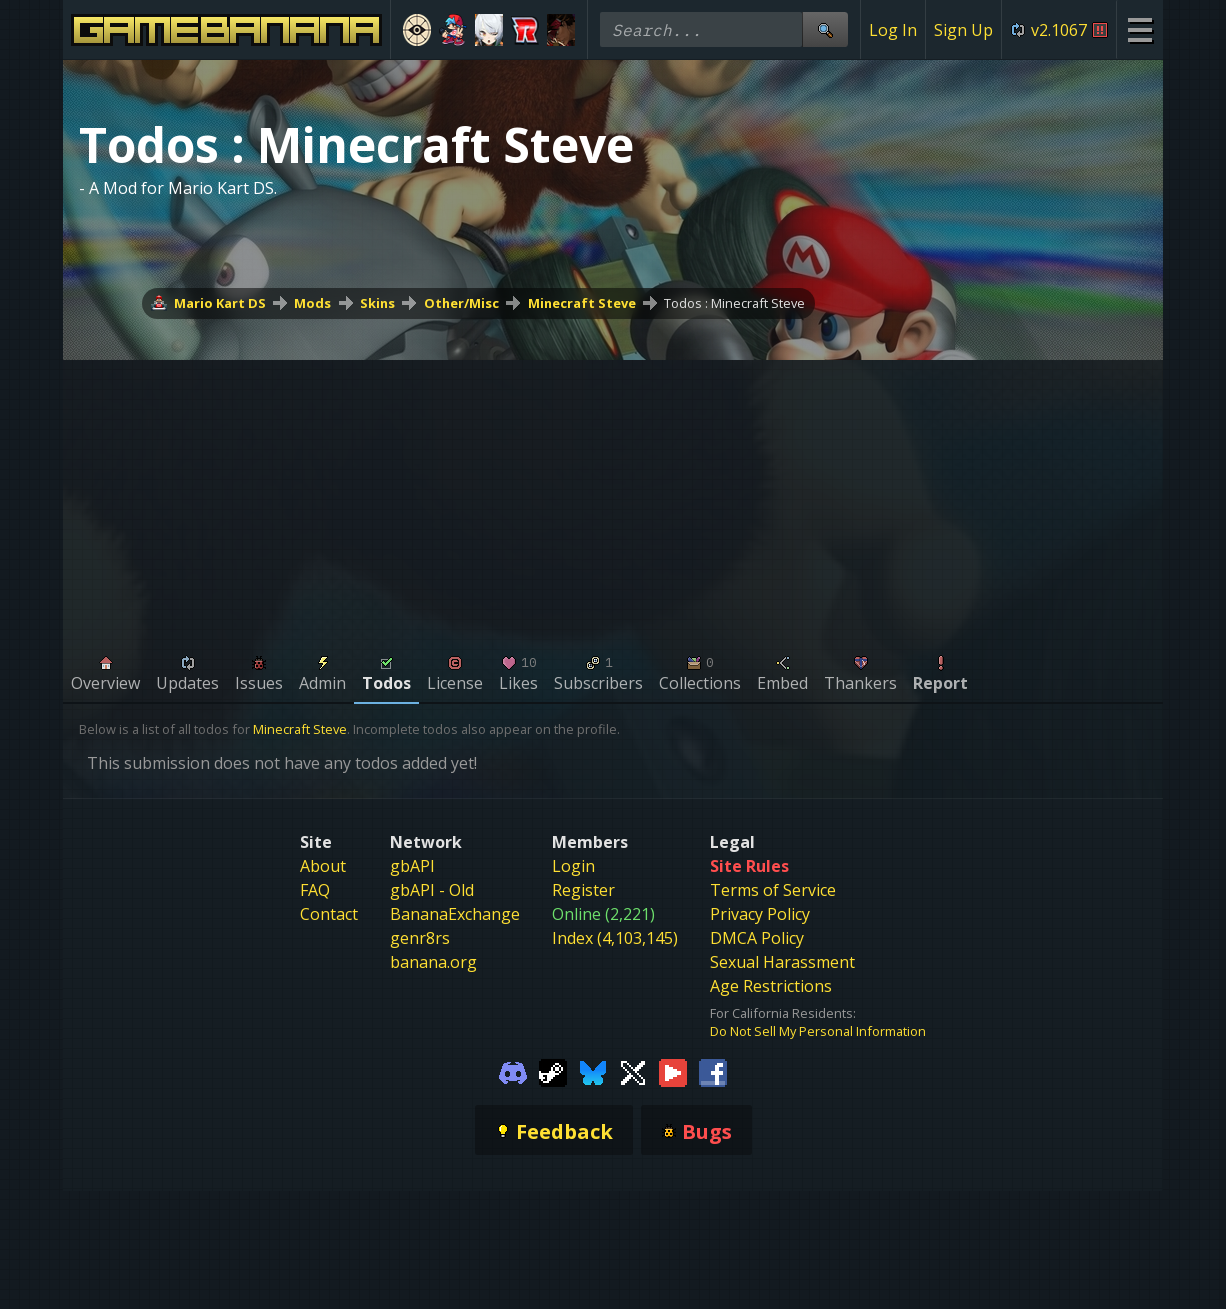 Image resolution: width=1226 pixels, height=1309 pixels. I want to click on Minecraft Steve, so click(582, 303).